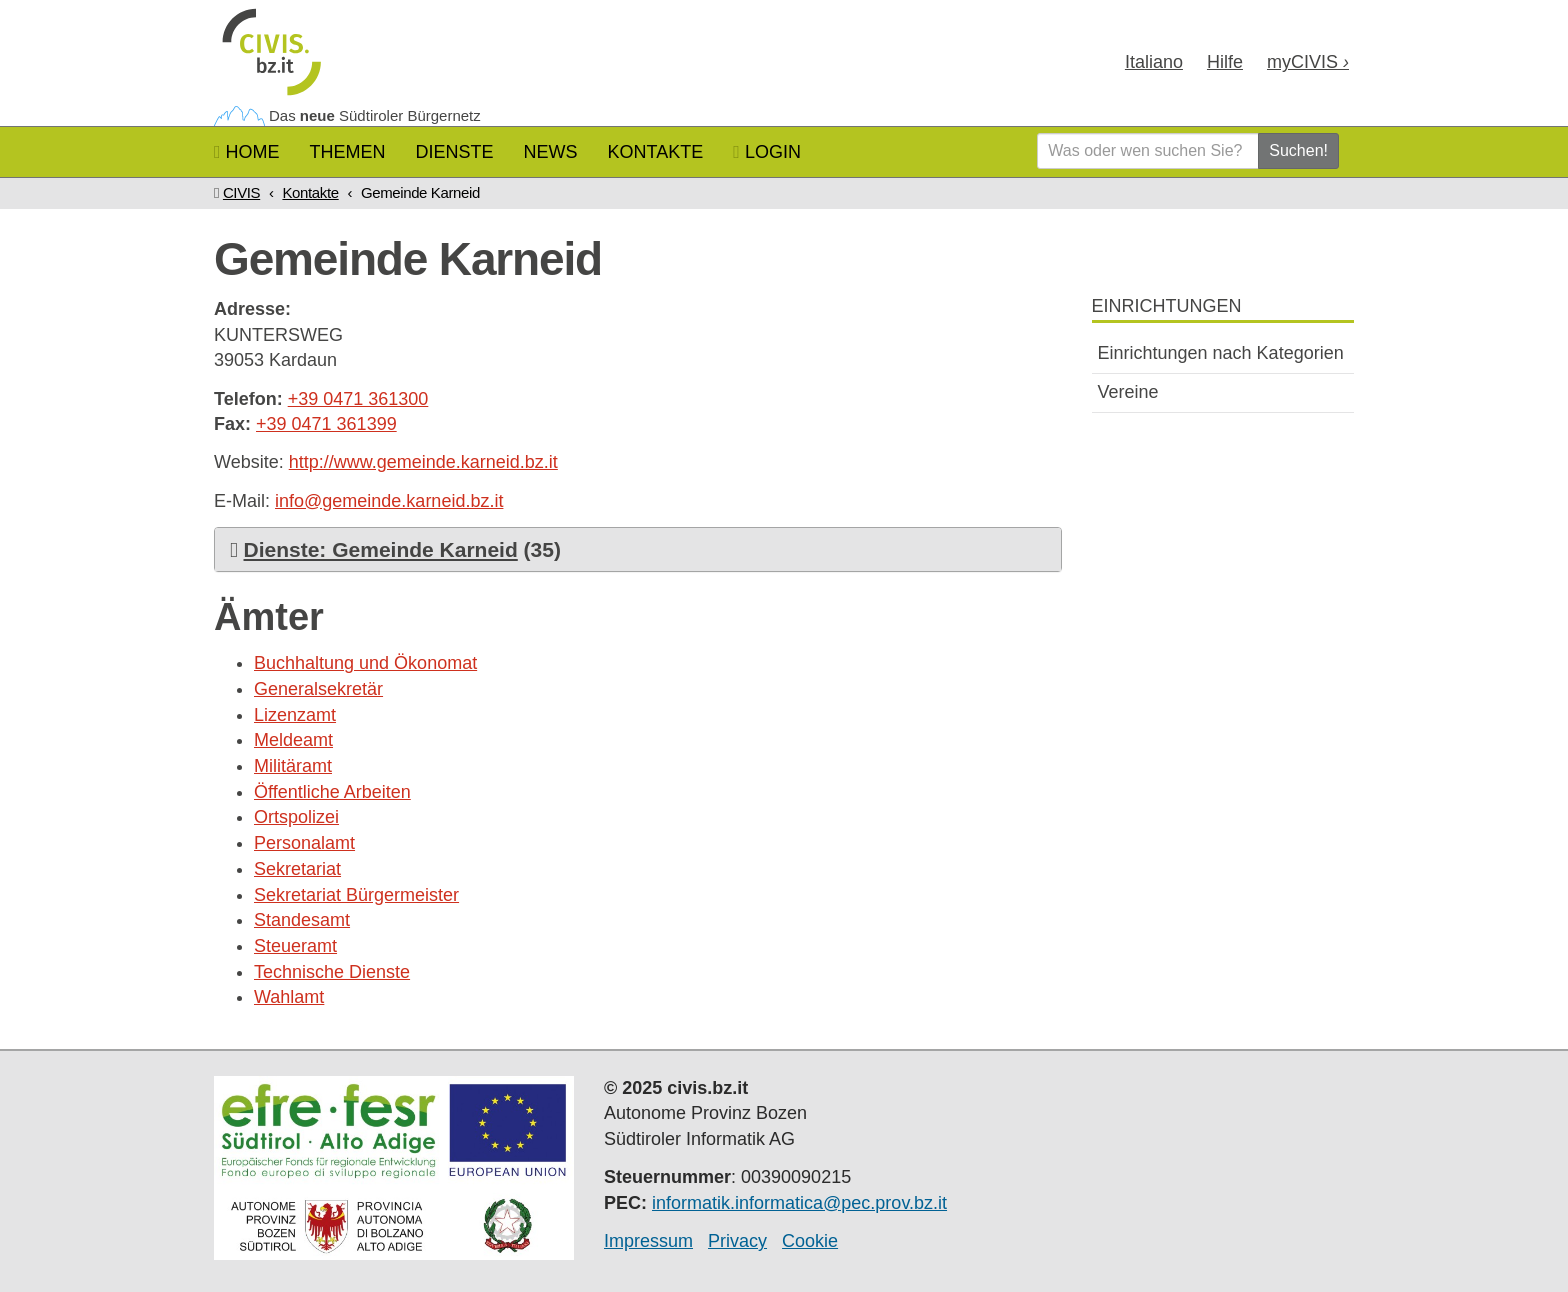  Describe the element at coordinates (737, 1241) in the screenshot. I see `Privacy` at that location.